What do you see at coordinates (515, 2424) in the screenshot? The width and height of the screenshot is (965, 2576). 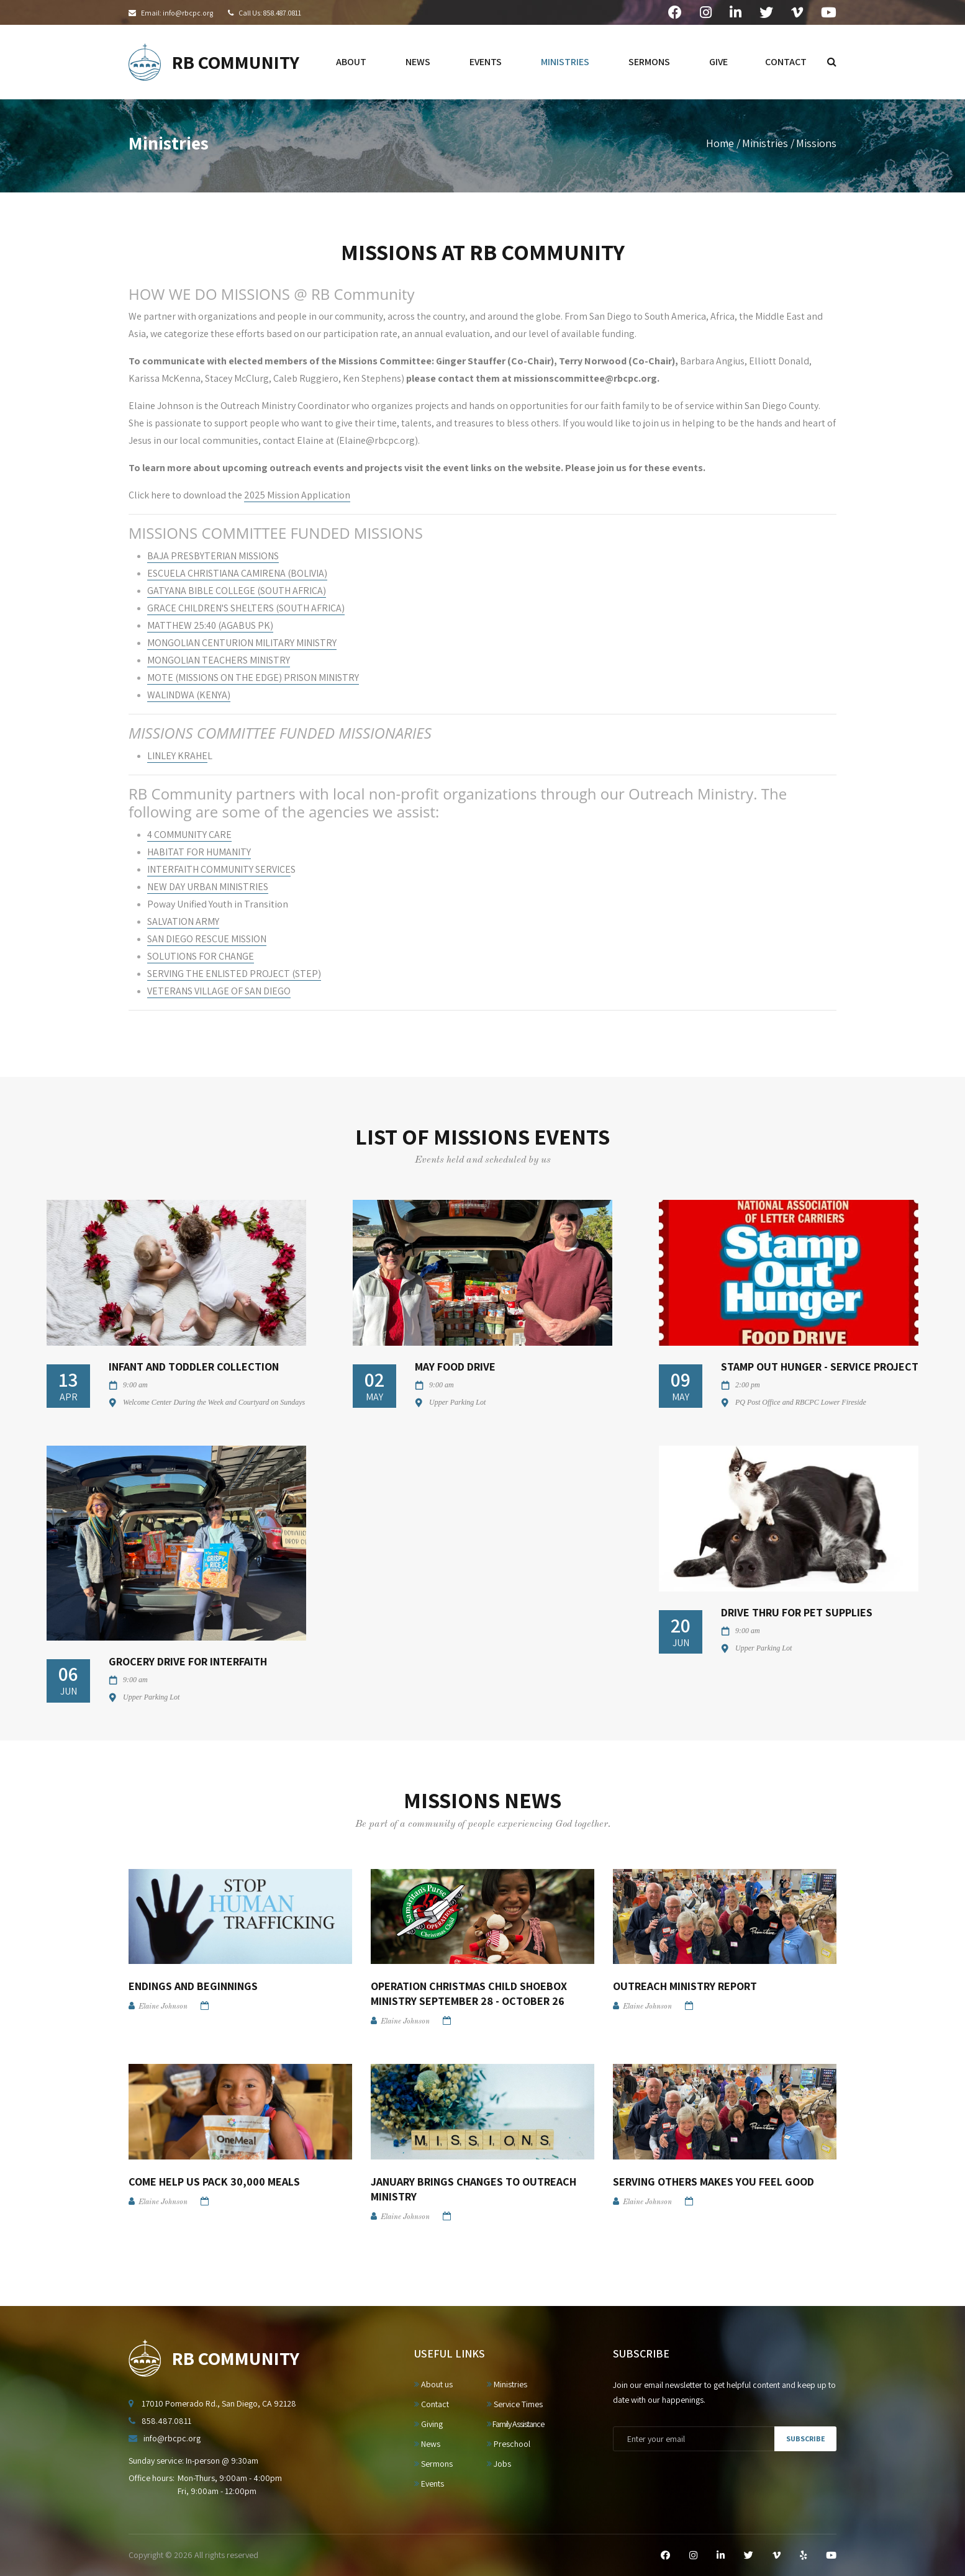 I see `Family Assistance` at bounding box center [515, 2424].